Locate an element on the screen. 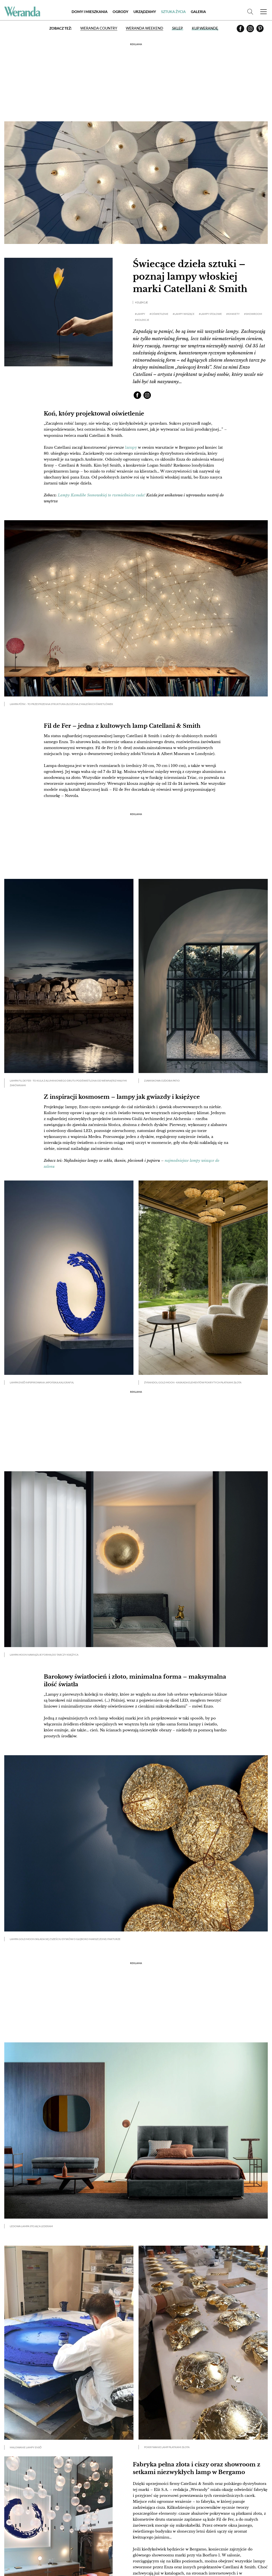 Image resolution: width=272 pixels, height=2576 pixels. [Instagram] is located at coordinates (250, 30).